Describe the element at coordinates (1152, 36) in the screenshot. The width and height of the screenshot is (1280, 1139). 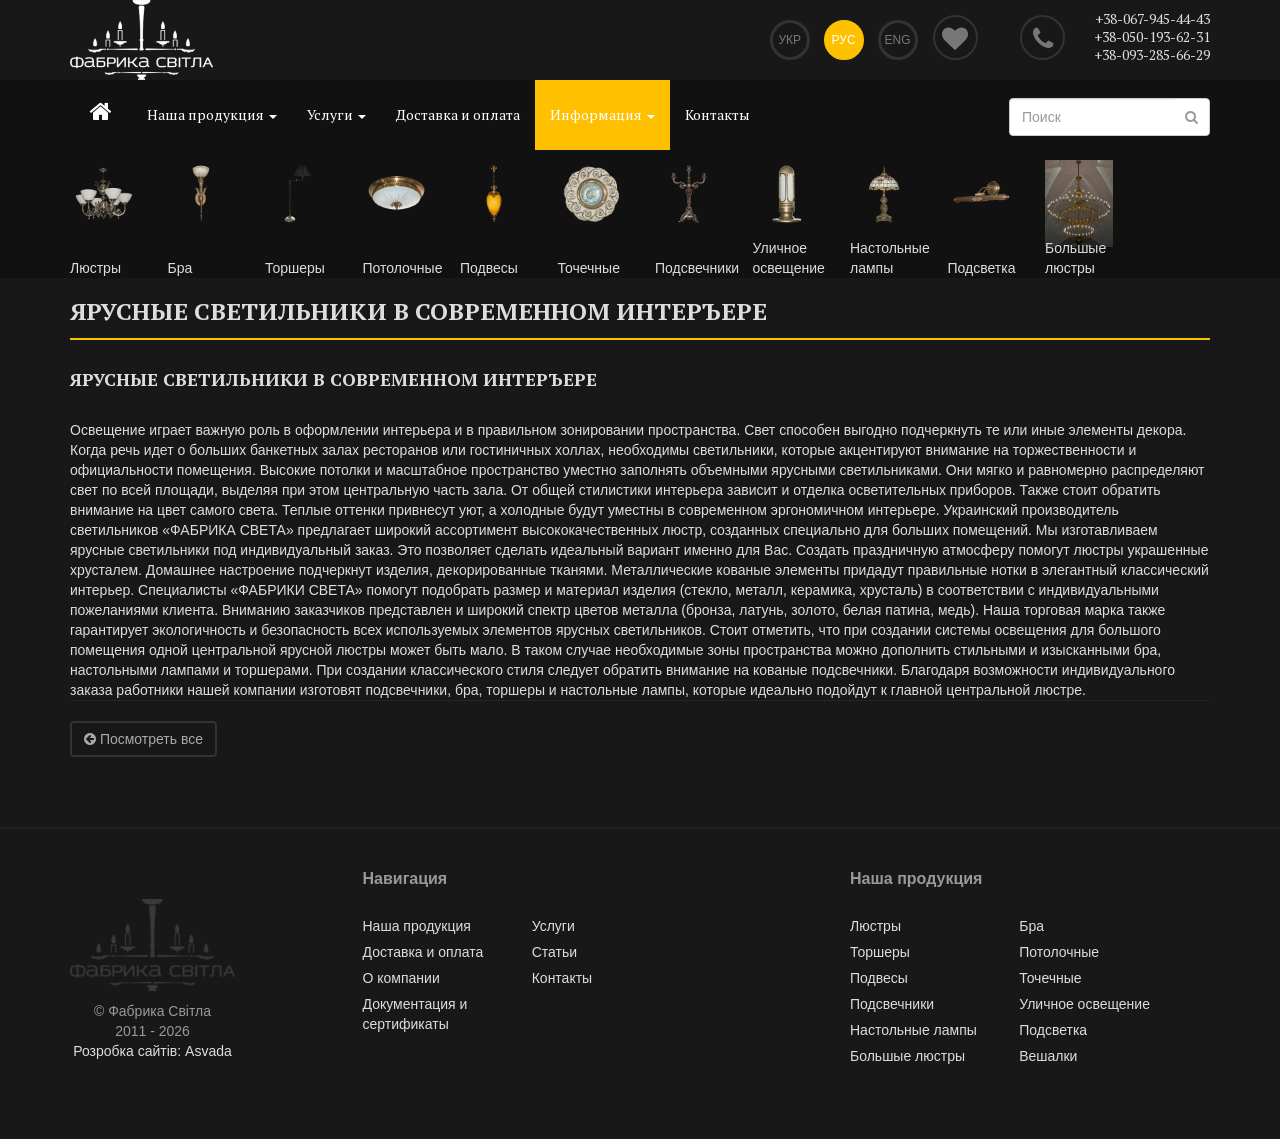
I see `+38-050-193-62-31` at that location.